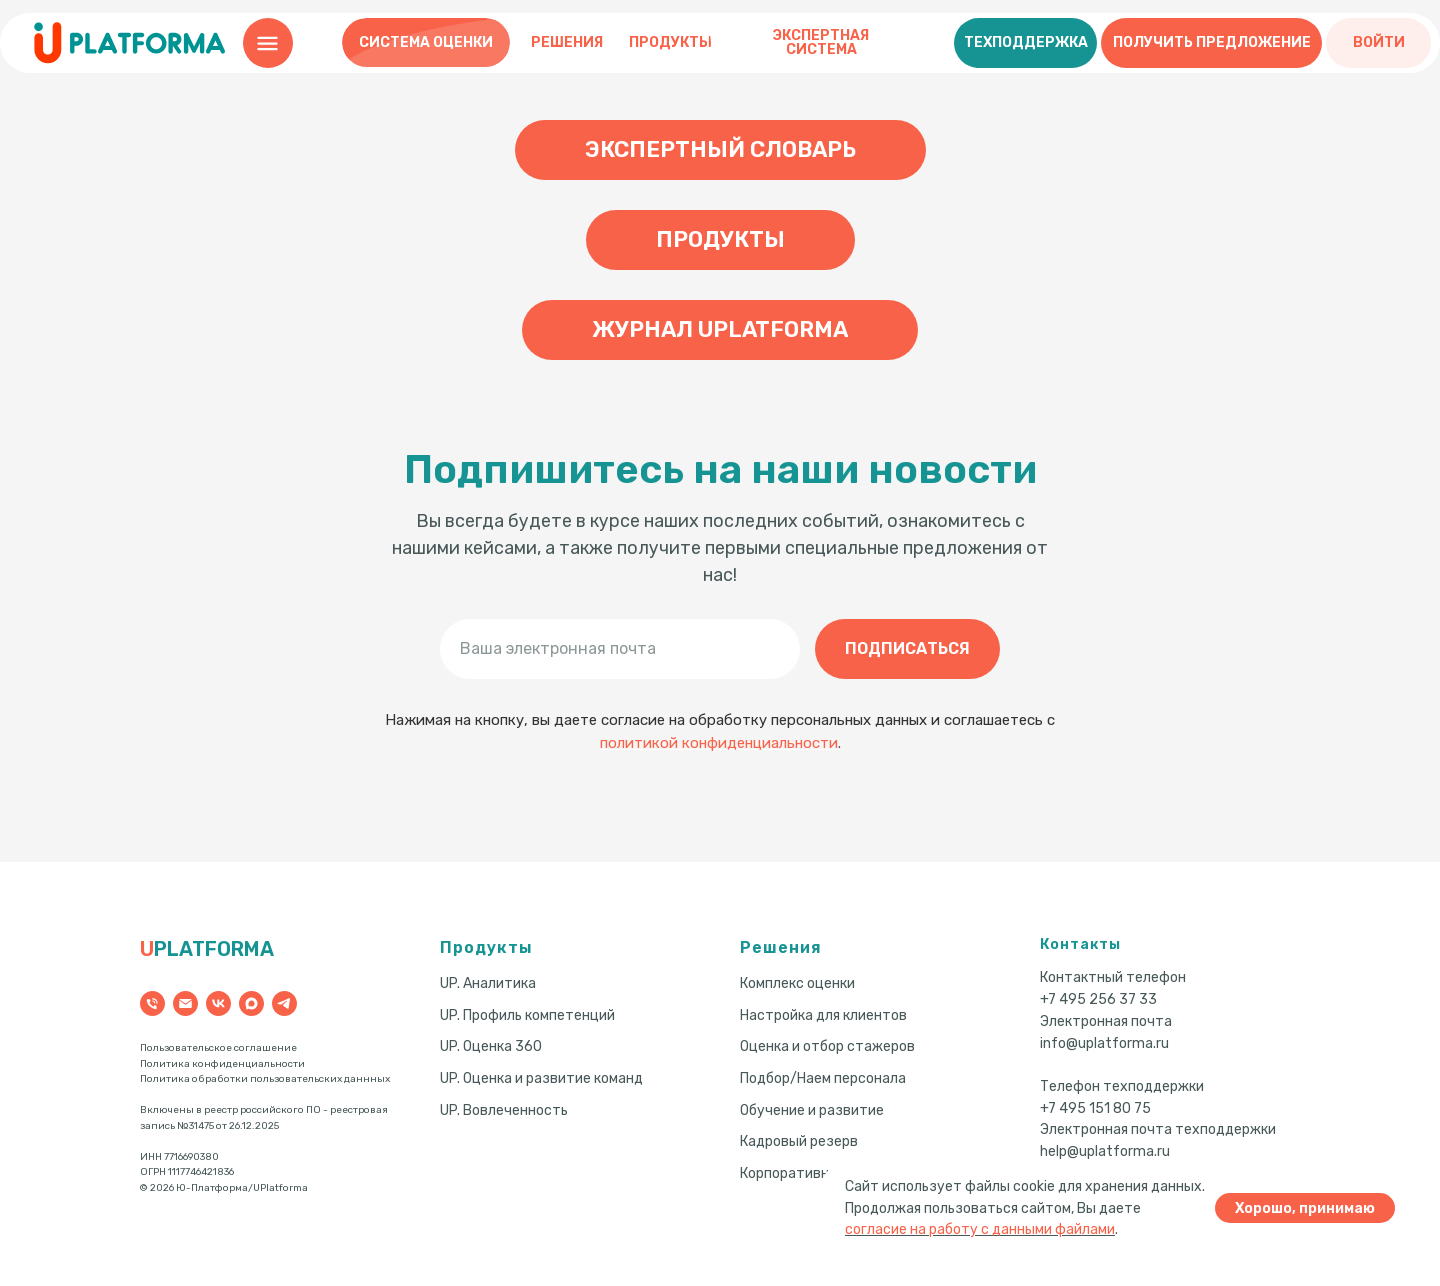 Image resolution: width=1440 pixels, height=1286 pixels. What do you see at coordinates (823, 1015) in the screenshot?
I see `Настройка для клиентов` at bounding box center [823, 1015].